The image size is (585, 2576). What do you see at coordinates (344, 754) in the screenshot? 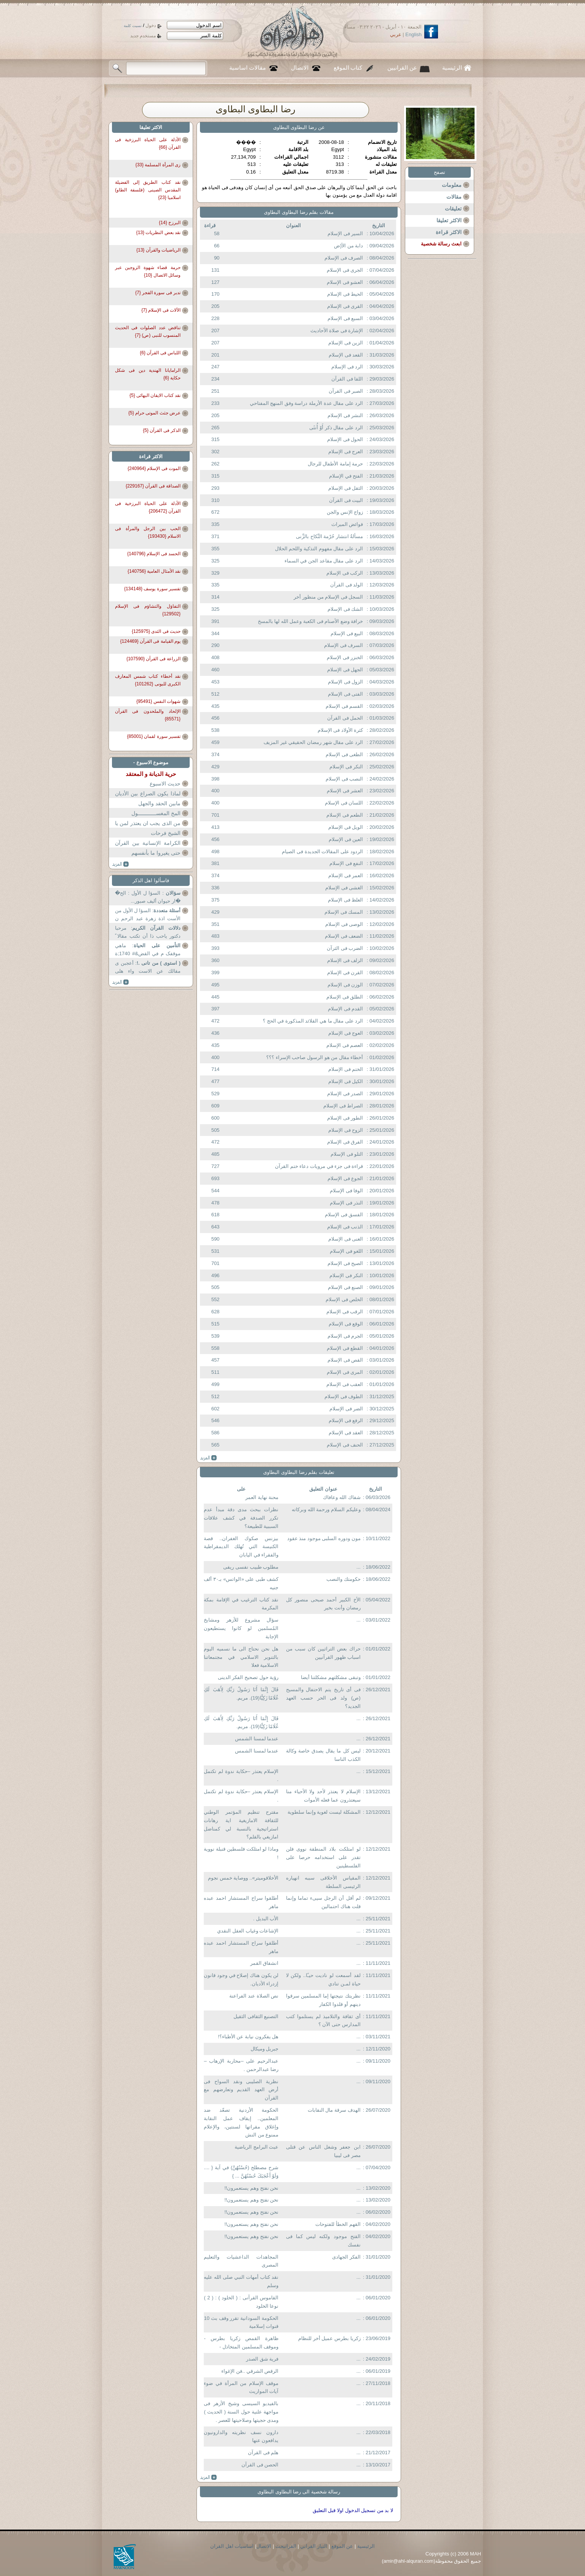
I see `الطغى فى الإسلام` at bounding box center [344, 754].